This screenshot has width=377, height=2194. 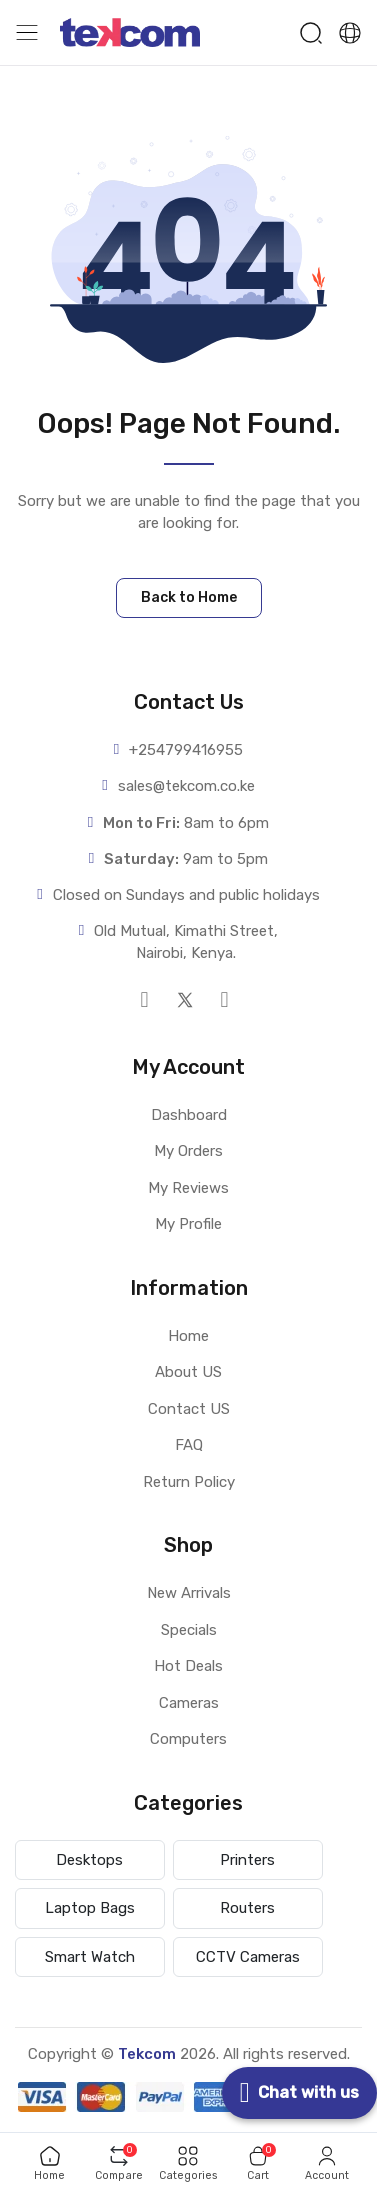 I want to click on Return Policy, so click(x=189, y=1482).